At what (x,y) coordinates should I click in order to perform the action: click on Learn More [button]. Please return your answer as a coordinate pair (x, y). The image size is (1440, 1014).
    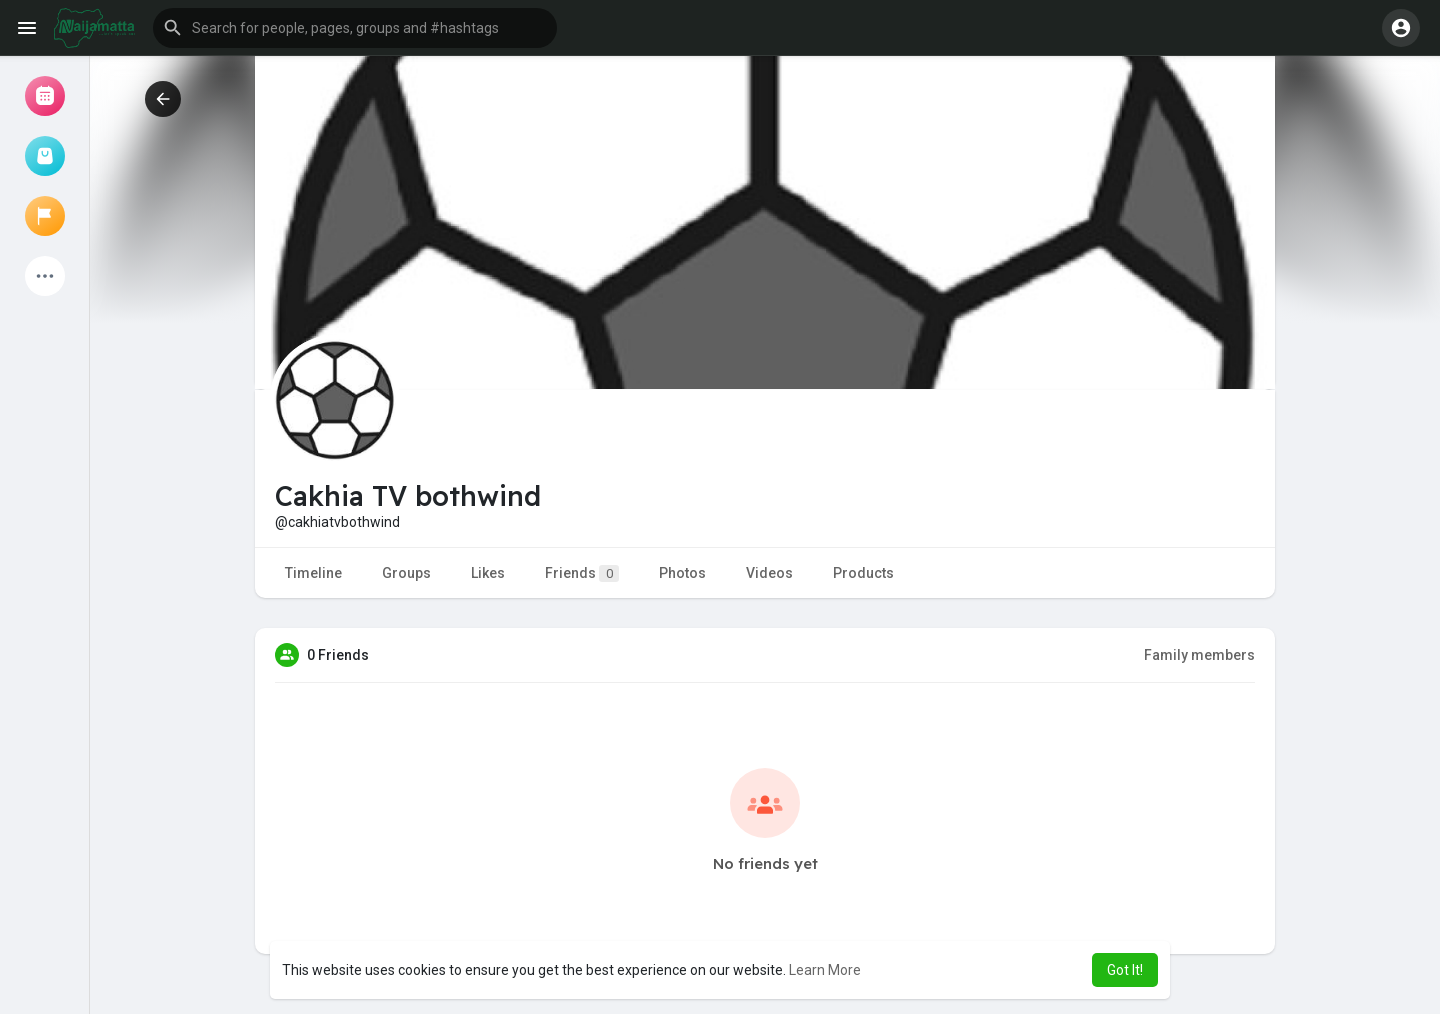
    Looking at the image, I should click on (825, 970).